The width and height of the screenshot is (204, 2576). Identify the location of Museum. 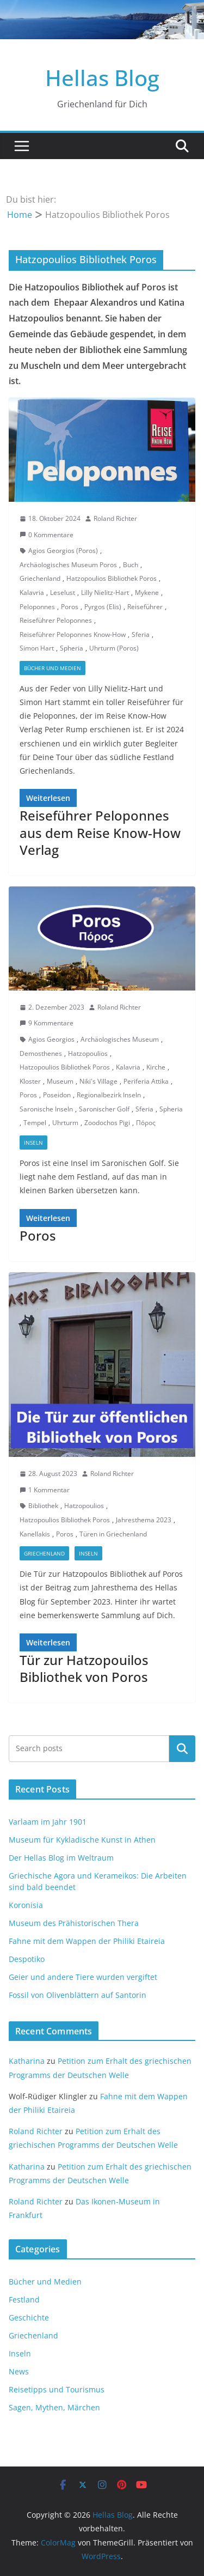
(60, 1081).